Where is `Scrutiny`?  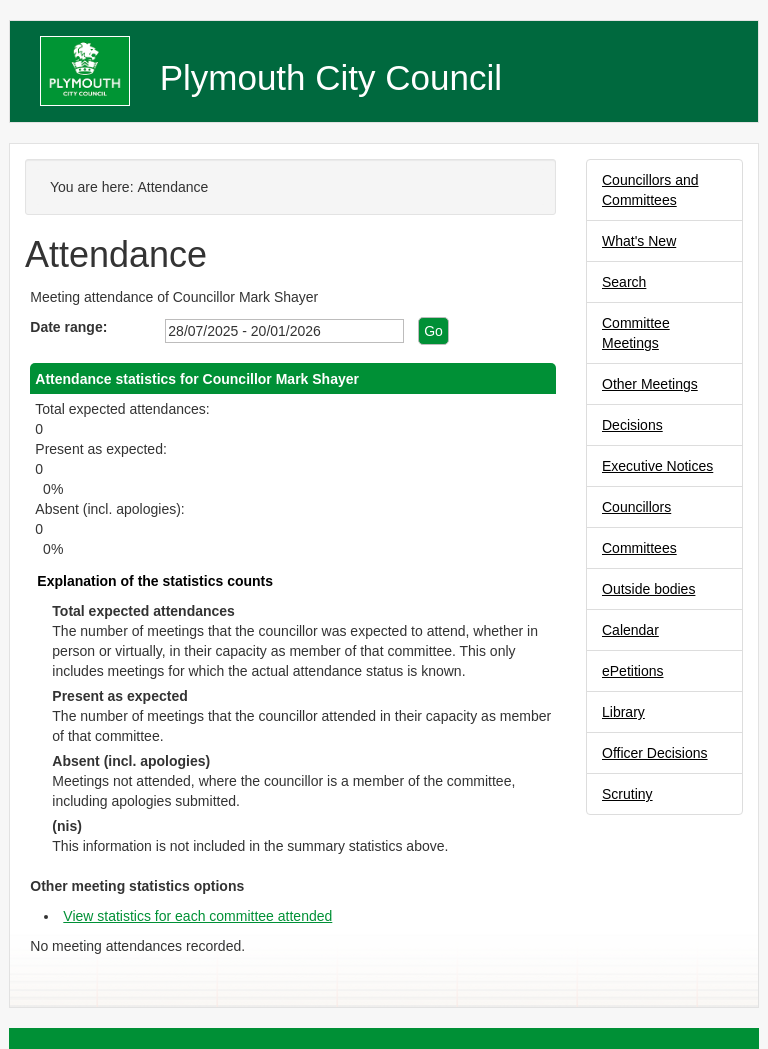 Scrutiny is located at coordinates (627, 794).